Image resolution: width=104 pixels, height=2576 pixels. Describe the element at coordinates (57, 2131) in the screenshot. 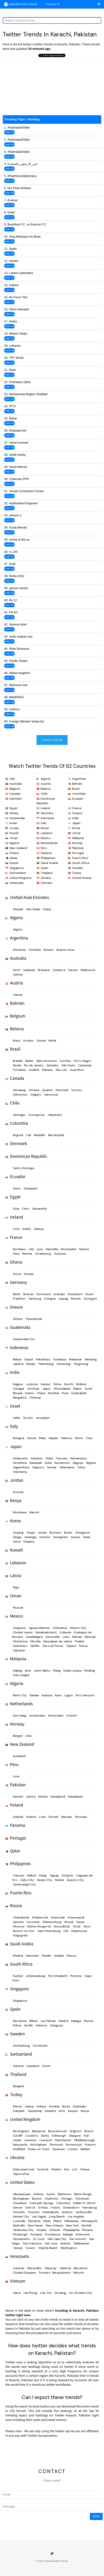

I see `Bournemouth` at that location.